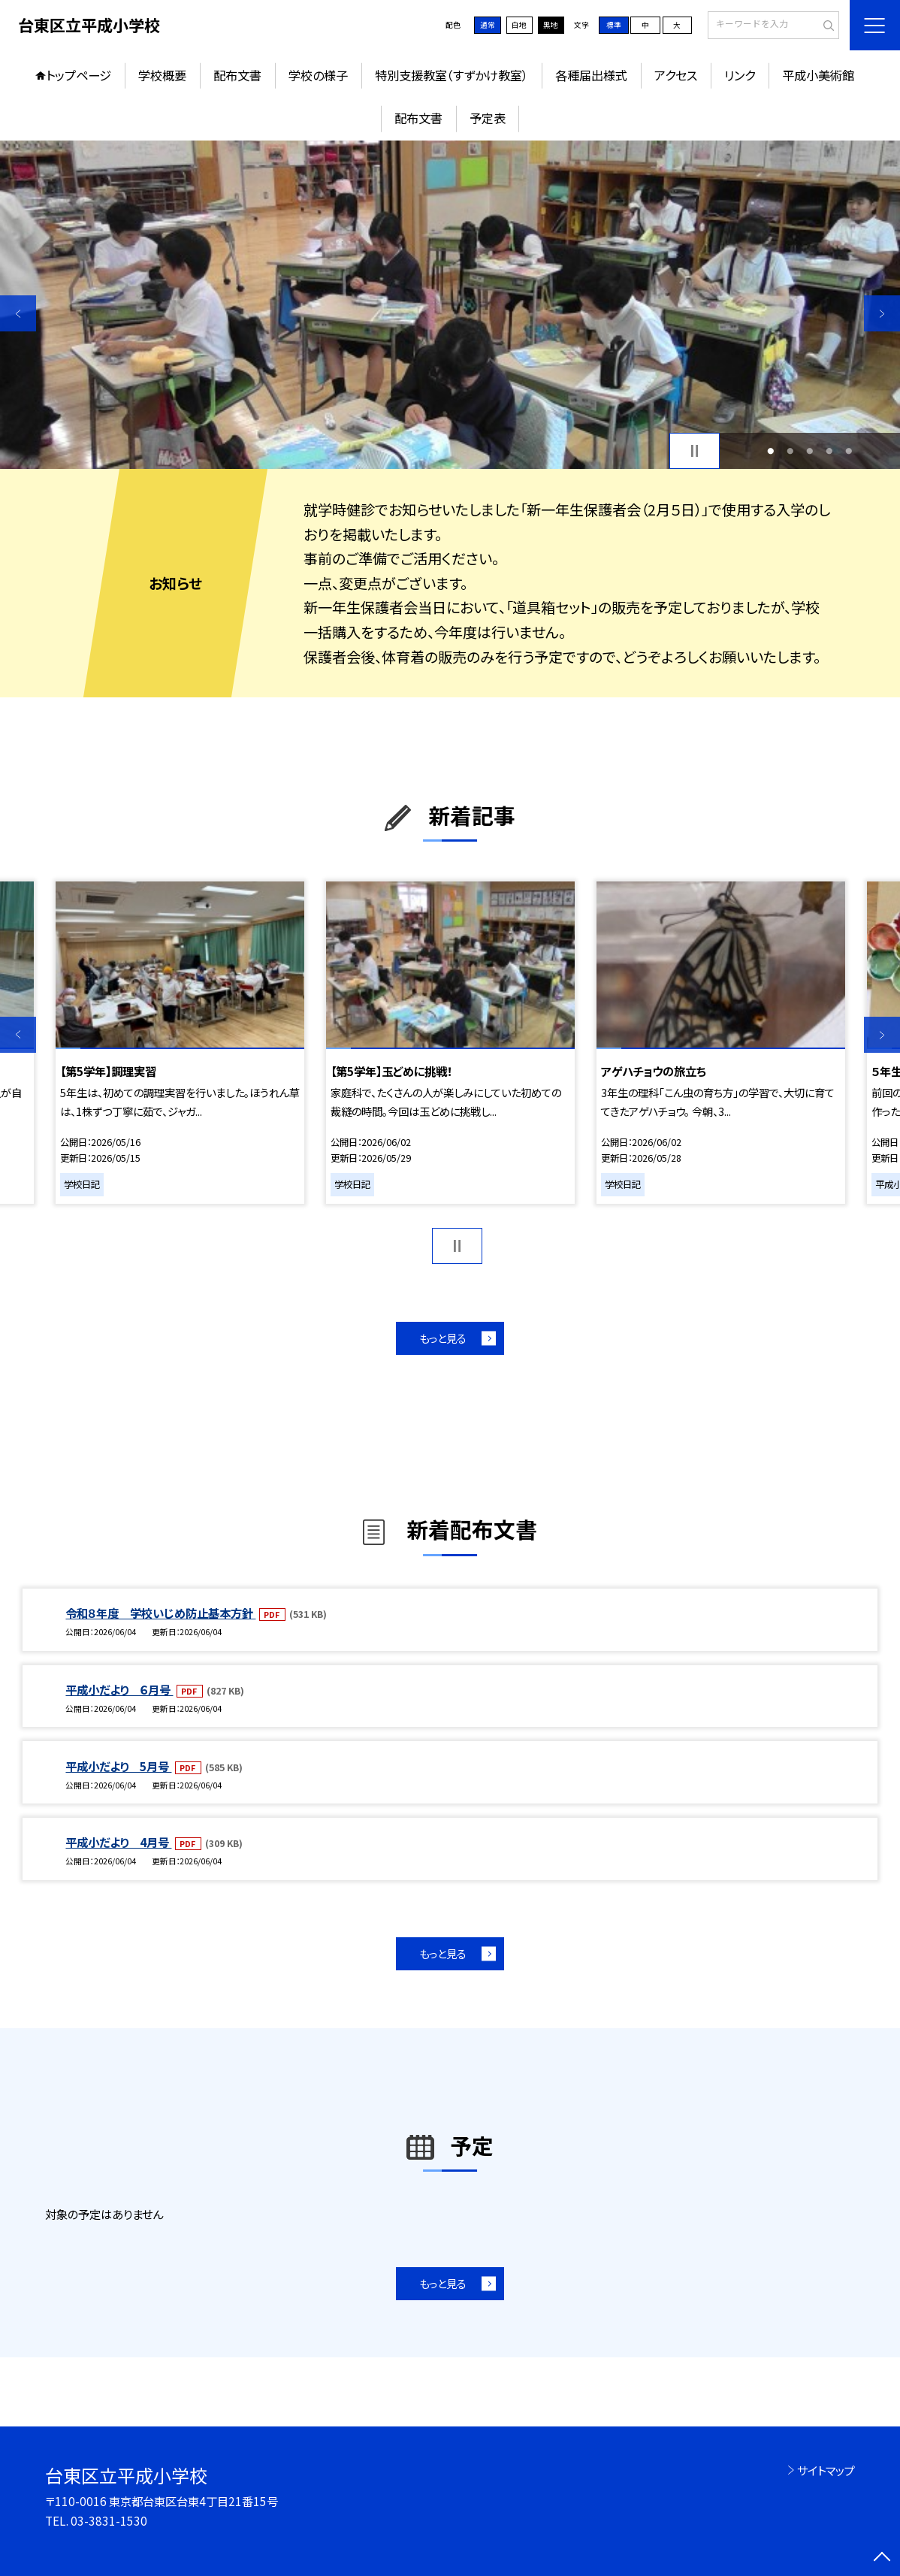  I want to click on 令和８年度 学校いじめ防止基本方針, so click(160, 1612).